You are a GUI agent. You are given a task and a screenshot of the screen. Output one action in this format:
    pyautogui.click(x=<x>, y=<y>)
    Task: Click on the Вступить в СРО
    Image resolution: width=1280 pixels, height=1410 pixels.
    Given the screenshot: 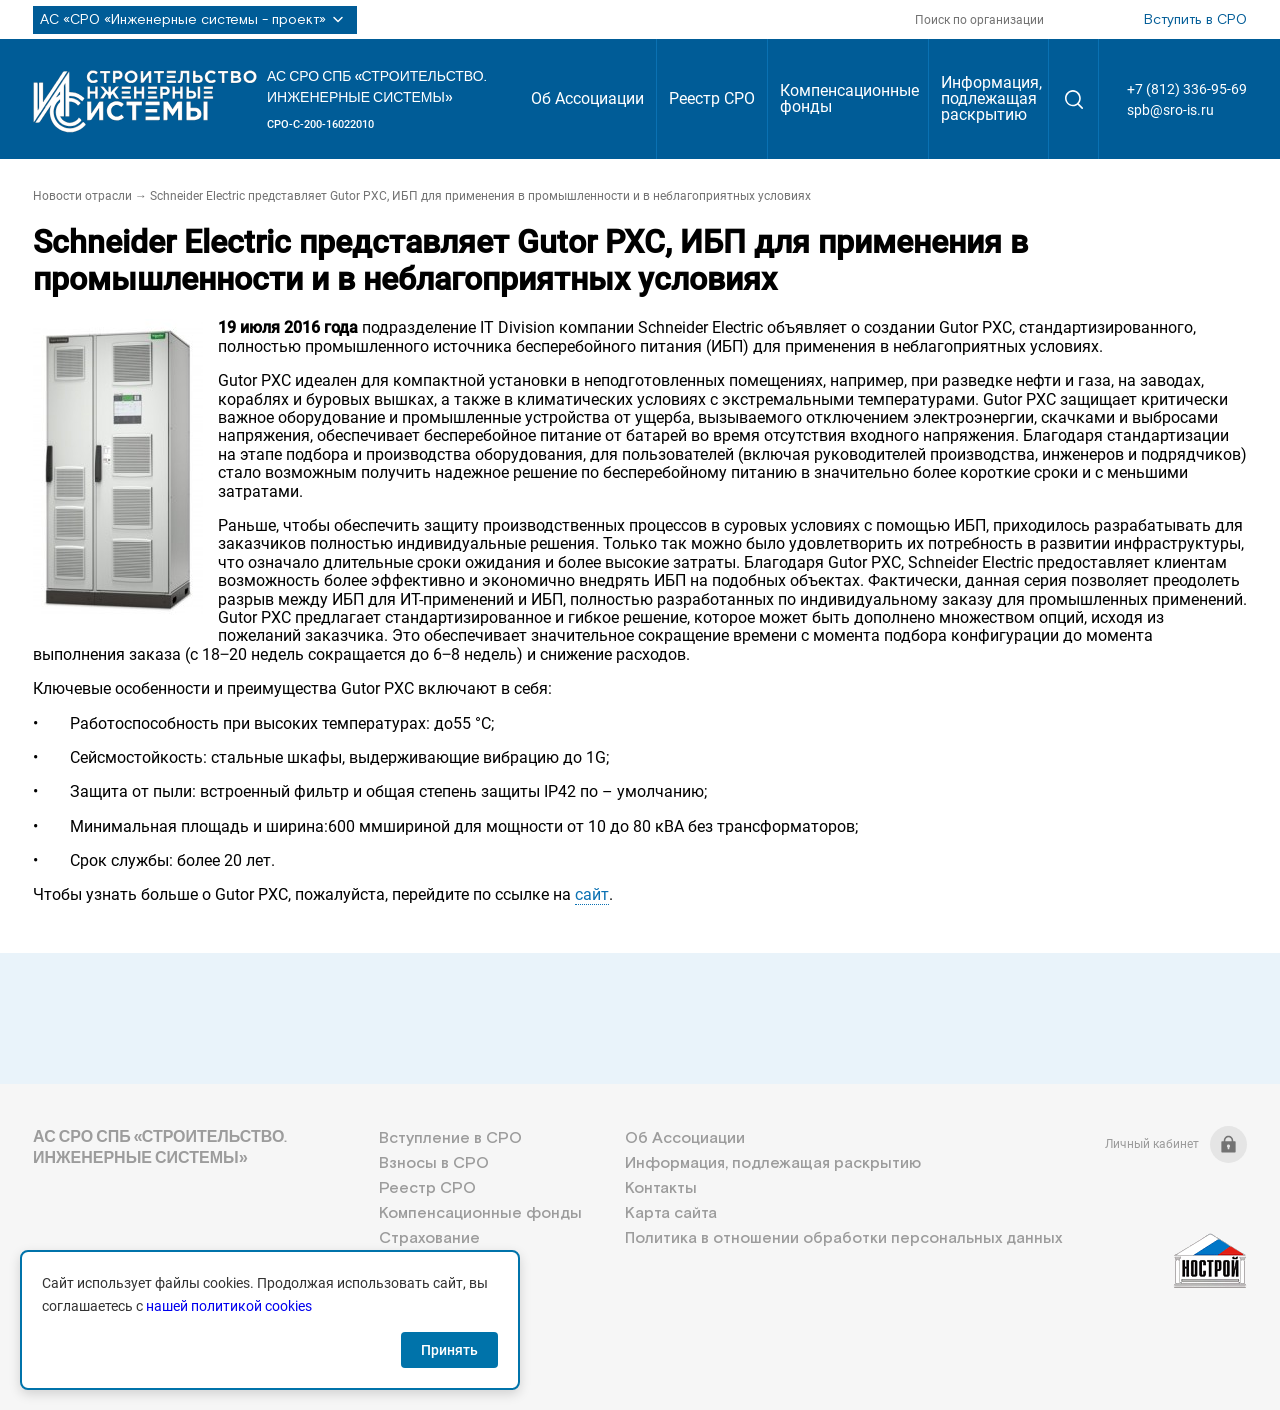 What is the action you would take?
    pyautogui.click(x=1195, y=20)
    